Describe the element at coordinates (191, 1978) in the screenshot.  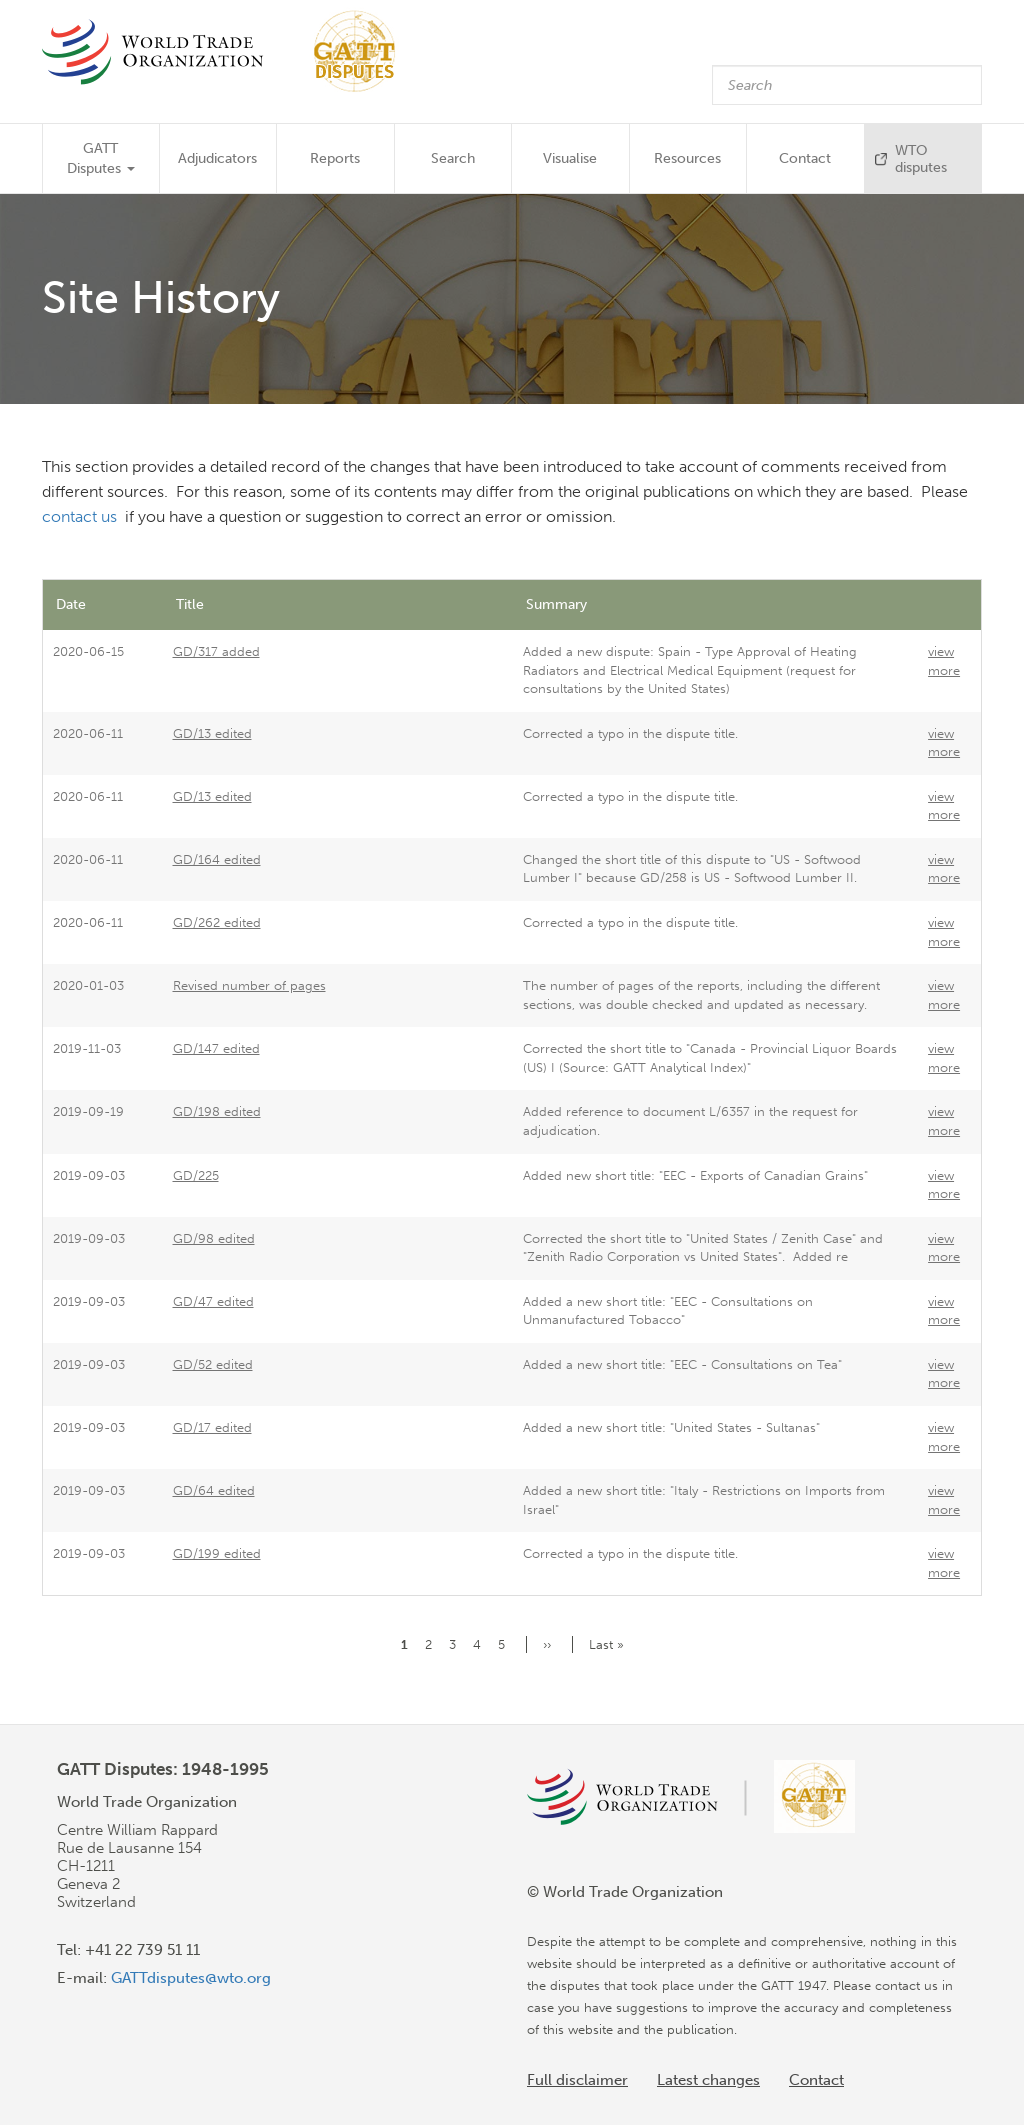
I see `GATTdisputes@wto.org` at that location.